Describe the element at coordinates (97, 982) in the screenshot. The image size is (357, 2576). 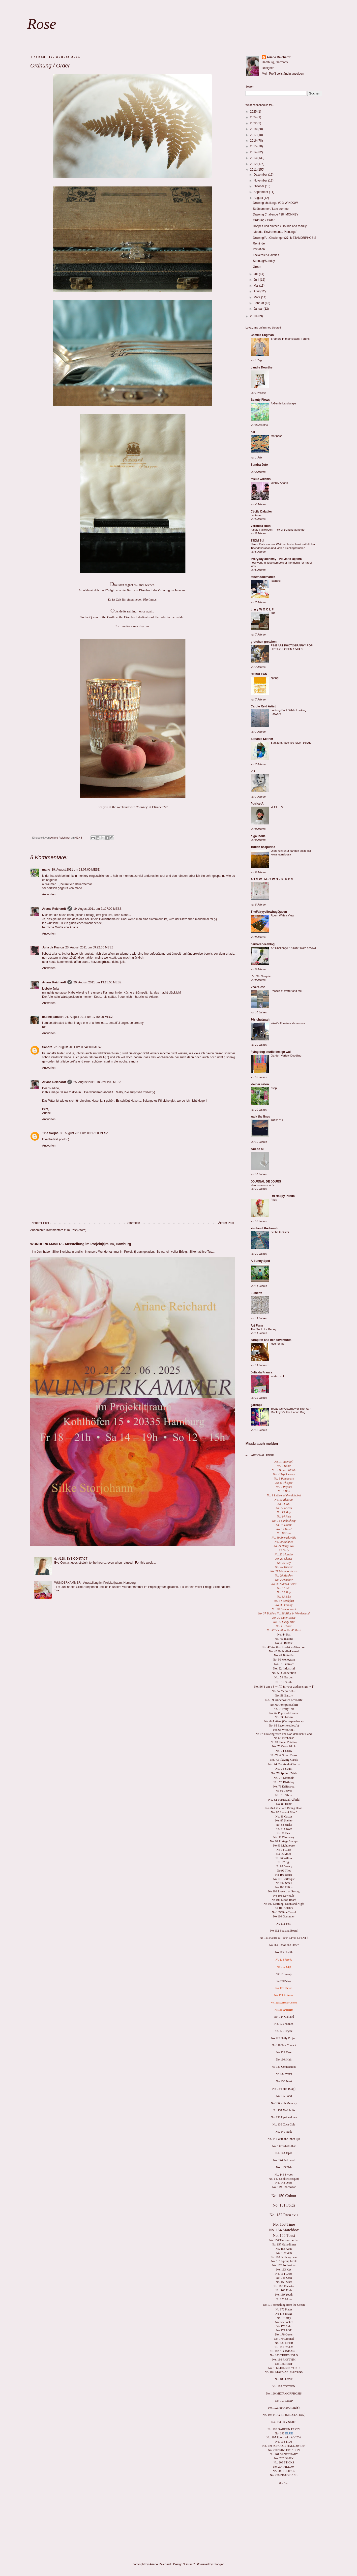
I see `20. August 2011 um 13:15:00 MESZ` at that location.